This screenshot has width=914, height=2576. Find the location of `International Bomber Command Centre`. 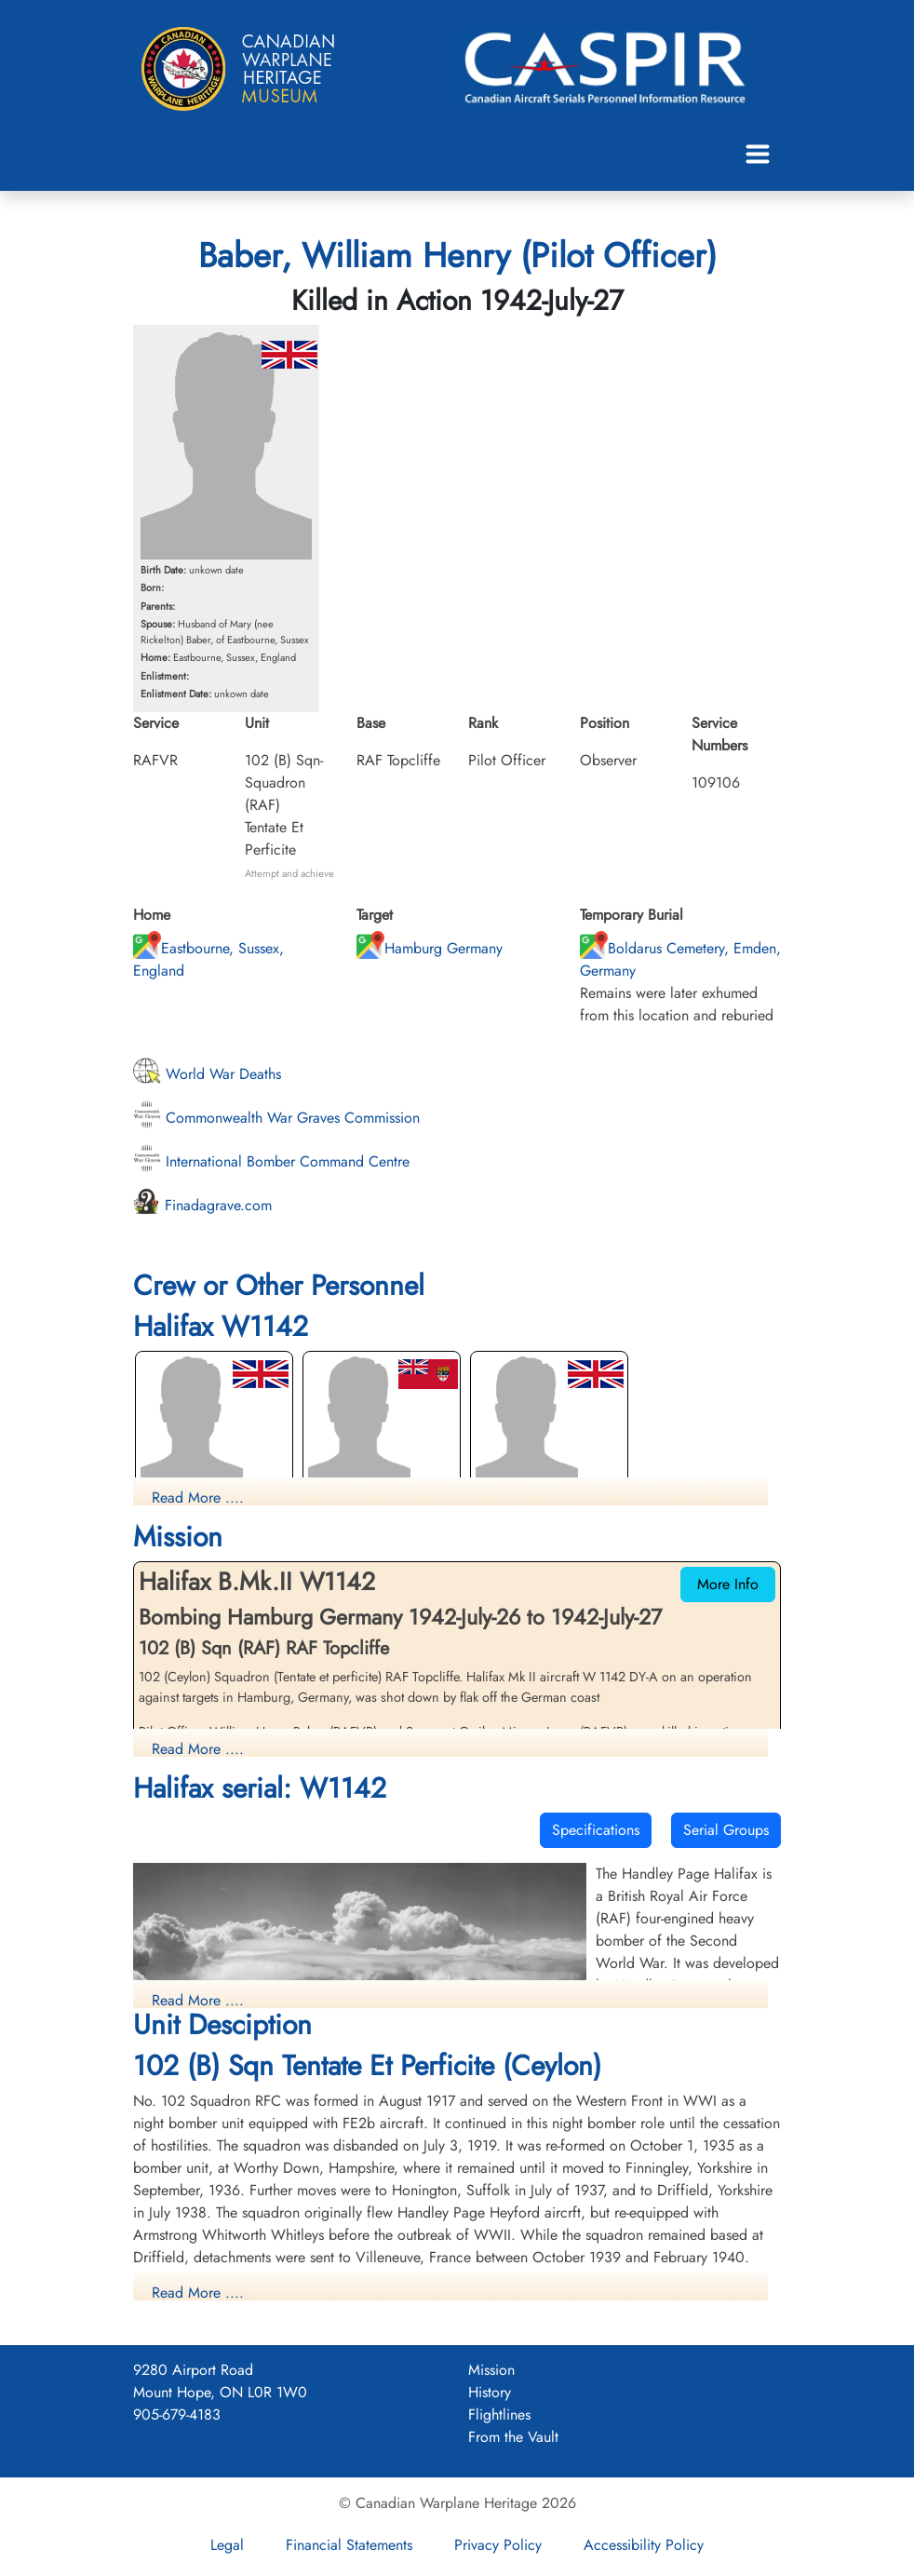

International Bomber Command Centre is located at coordinates (271, 1161).